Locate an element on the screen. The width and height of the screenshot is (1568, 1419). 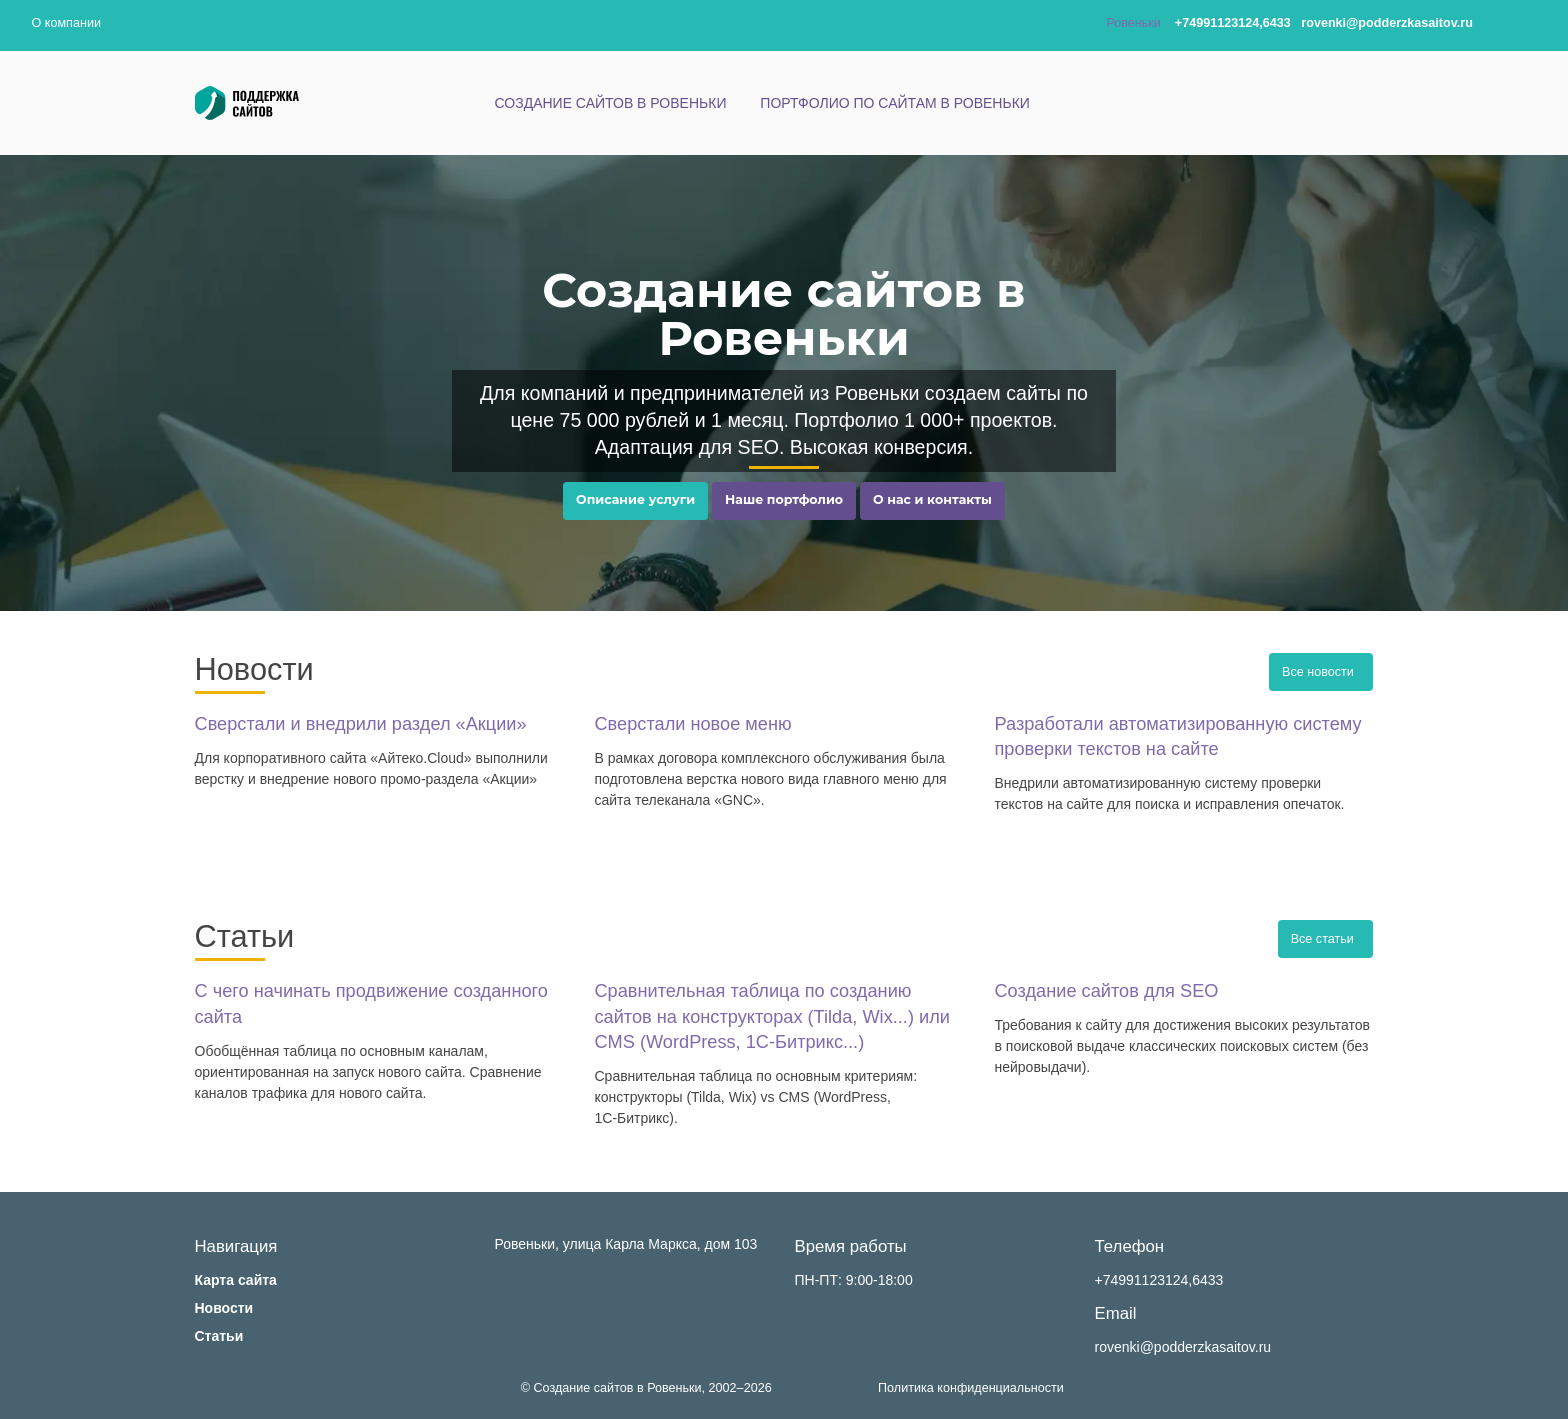
О нас и контакты is located at coordinates (932, 499).